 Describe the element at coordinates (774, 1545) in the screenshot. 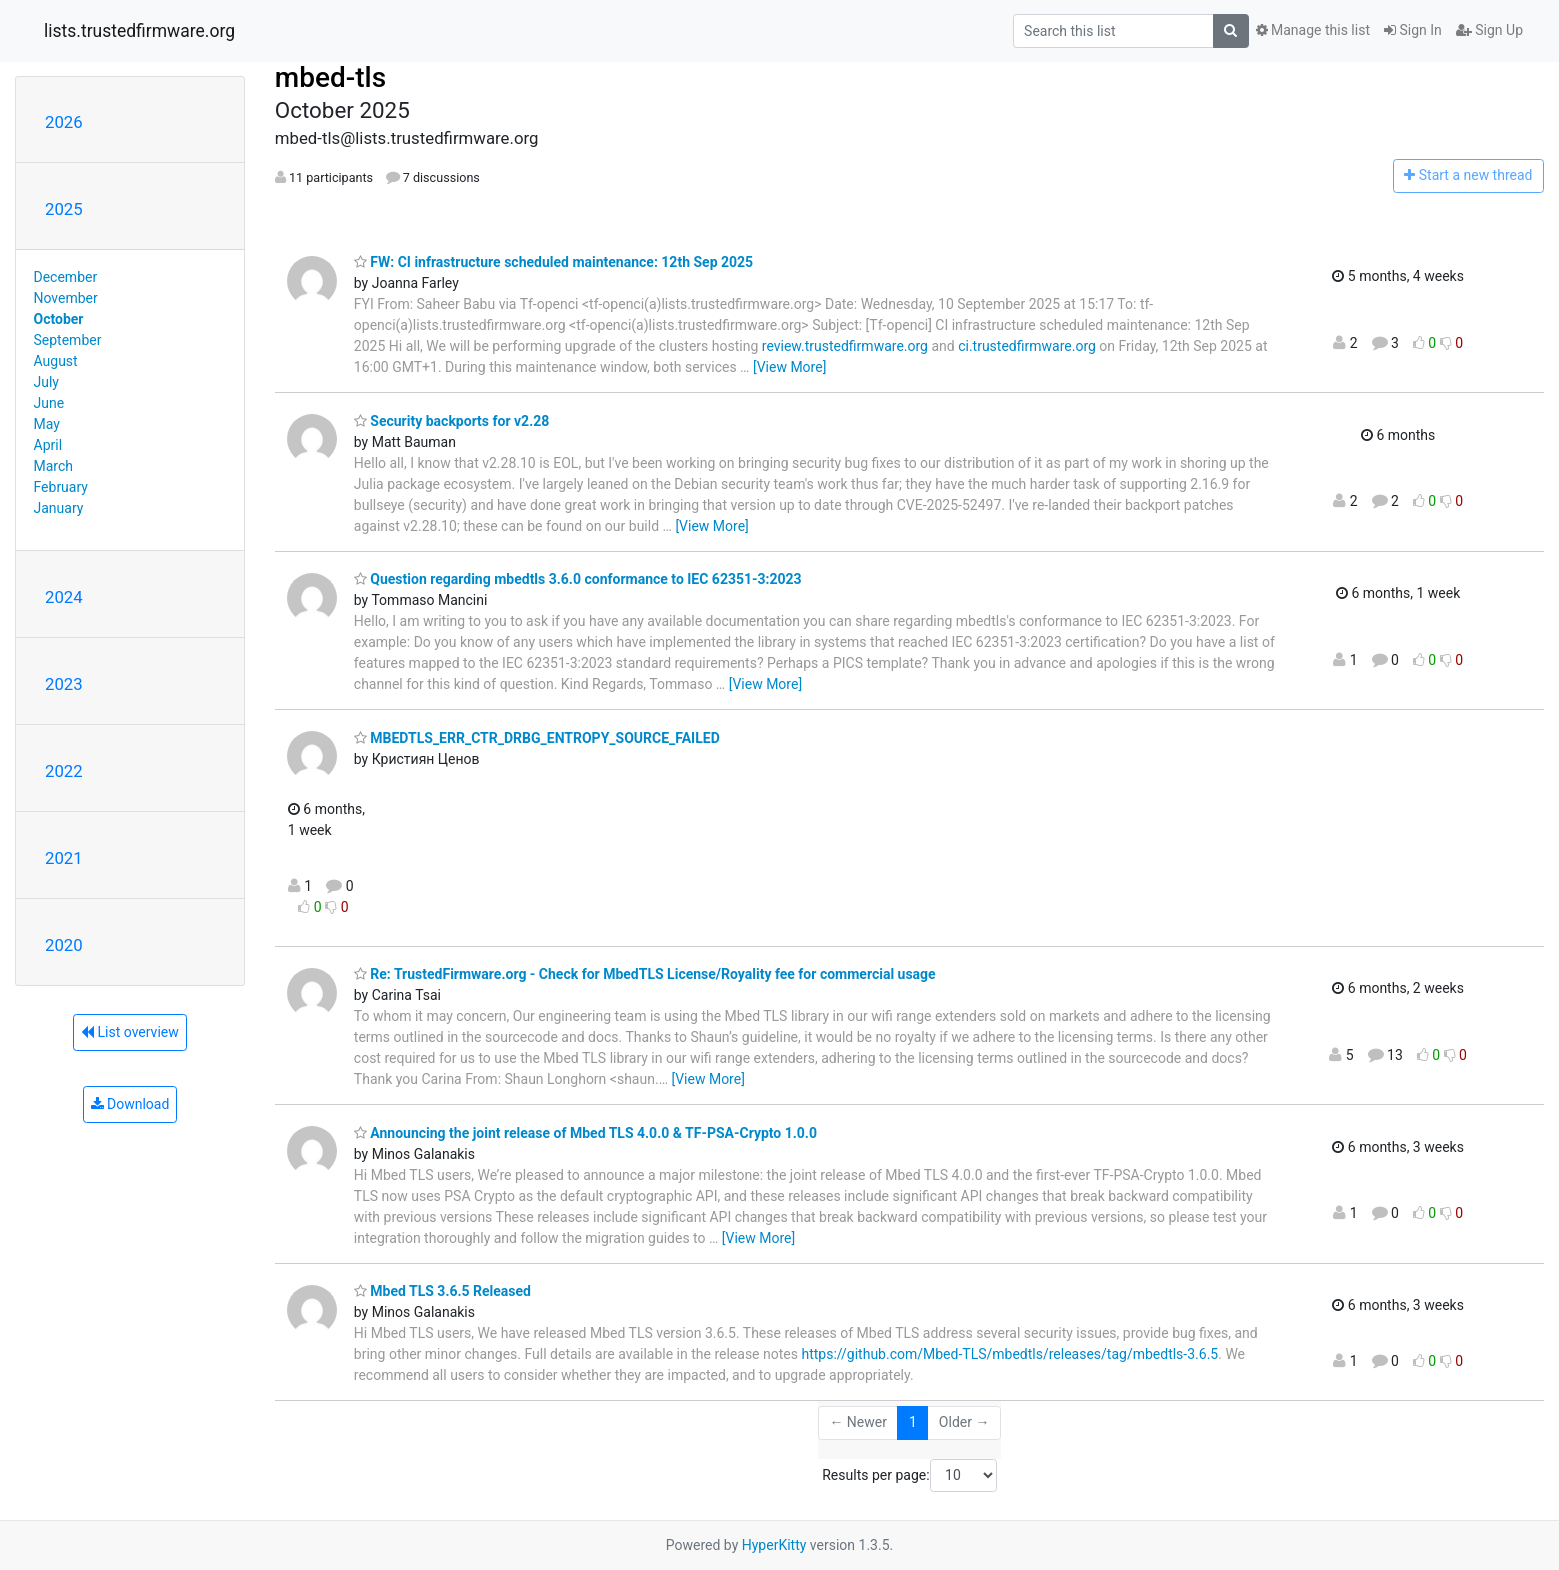

I see `HyperKitty` at that location.